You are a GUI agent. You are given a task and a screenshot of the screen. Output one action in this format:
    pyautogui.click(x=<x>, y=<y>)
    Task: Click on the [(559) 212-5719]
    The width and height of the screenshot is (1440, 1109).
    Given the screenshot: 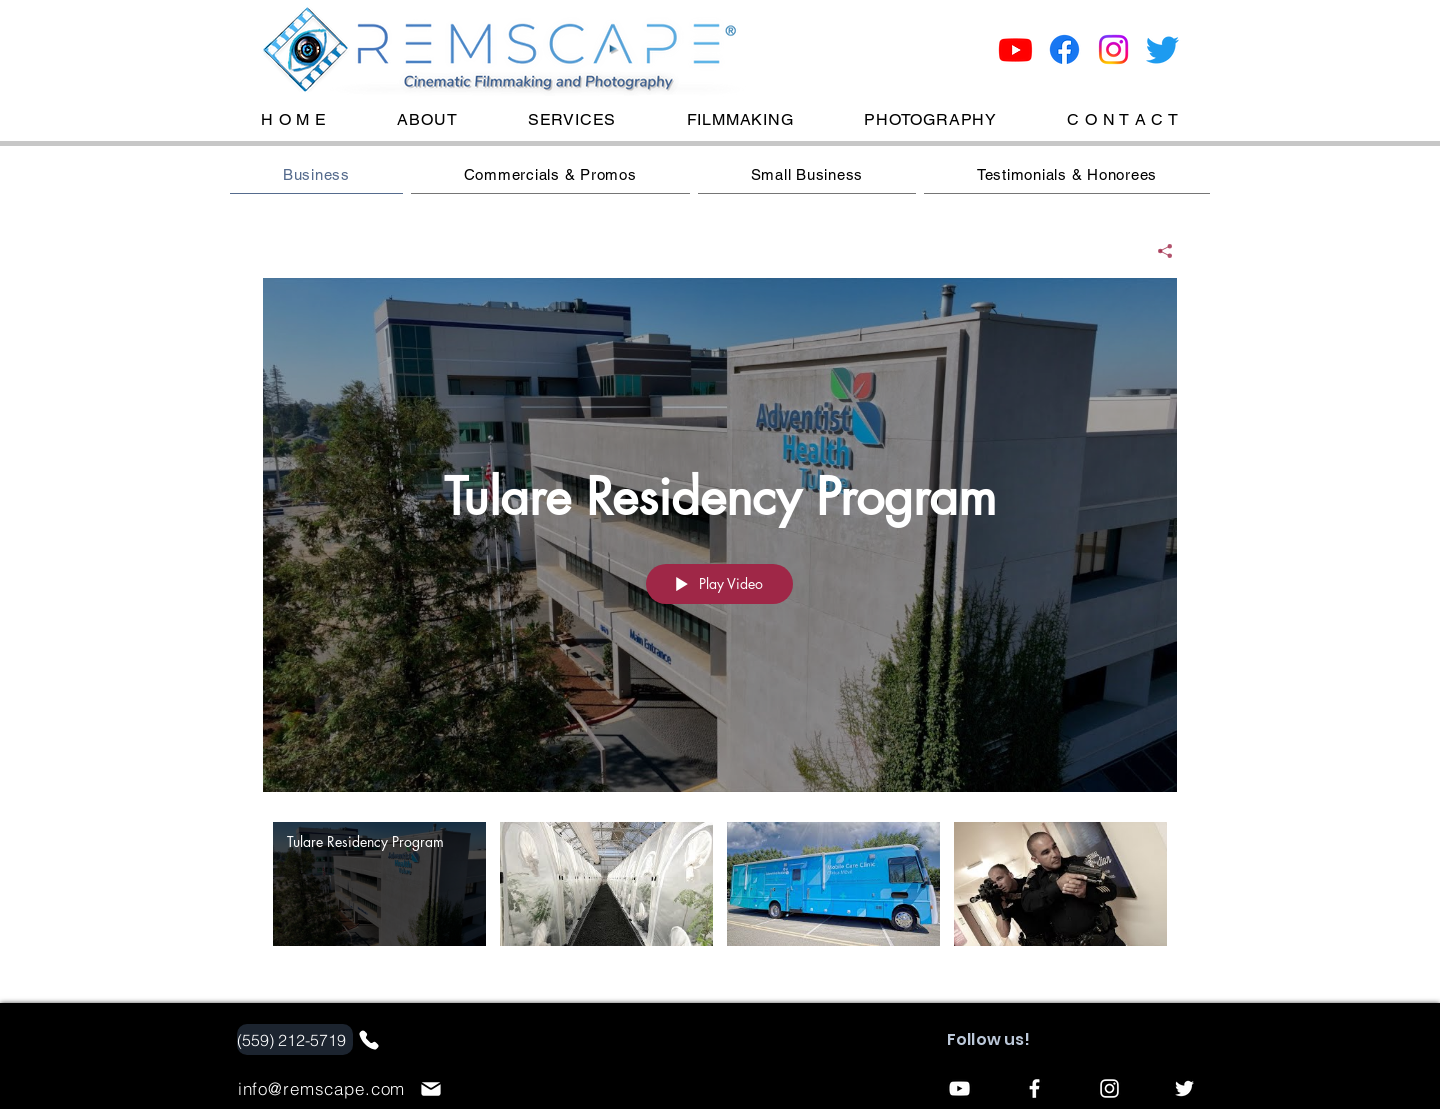 What is the action you would take?
    pyautogui.click(x=295, y=1039)
    